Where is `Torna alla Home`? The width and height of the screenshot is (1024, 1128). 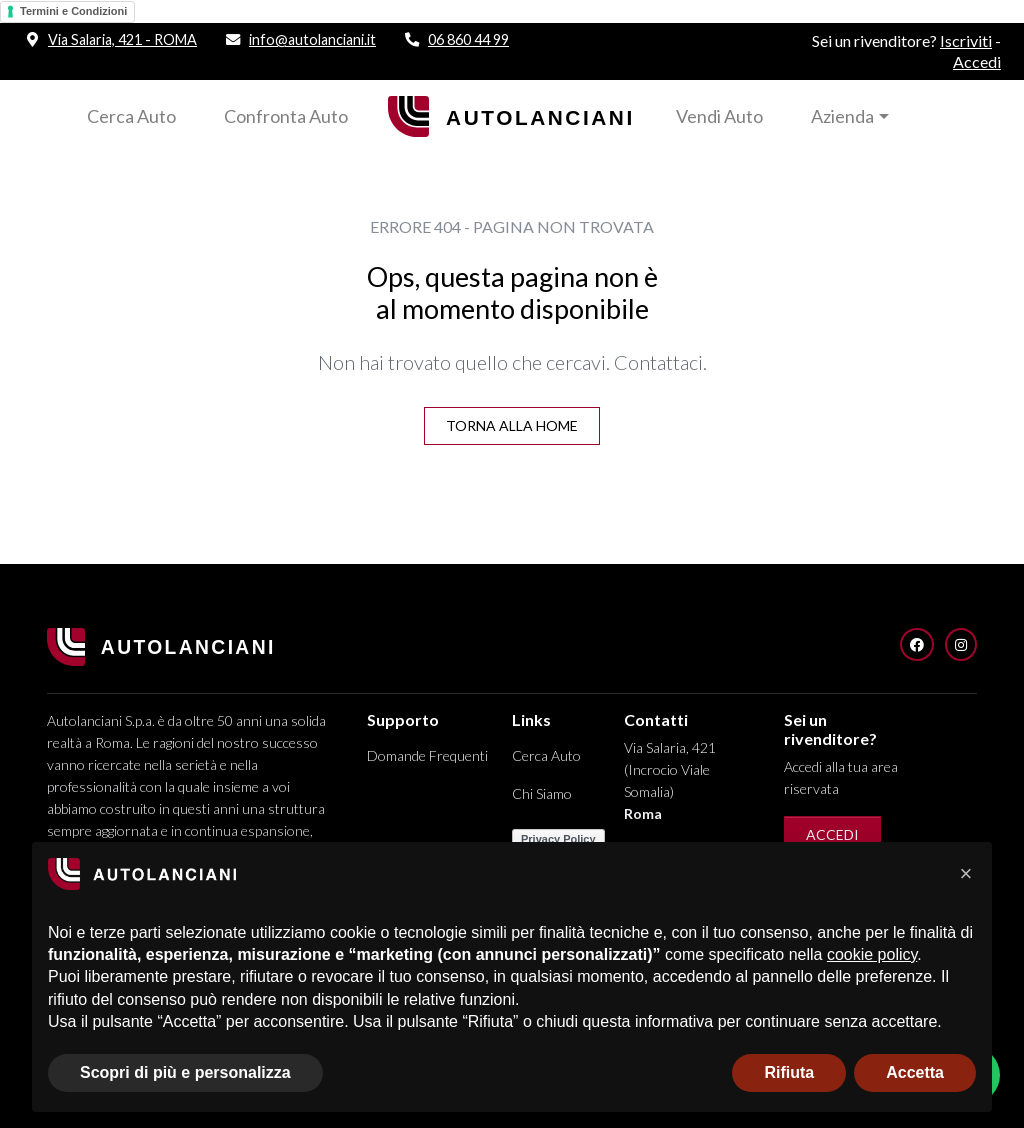
Torna alla Home is located at coordinates (512, 425).